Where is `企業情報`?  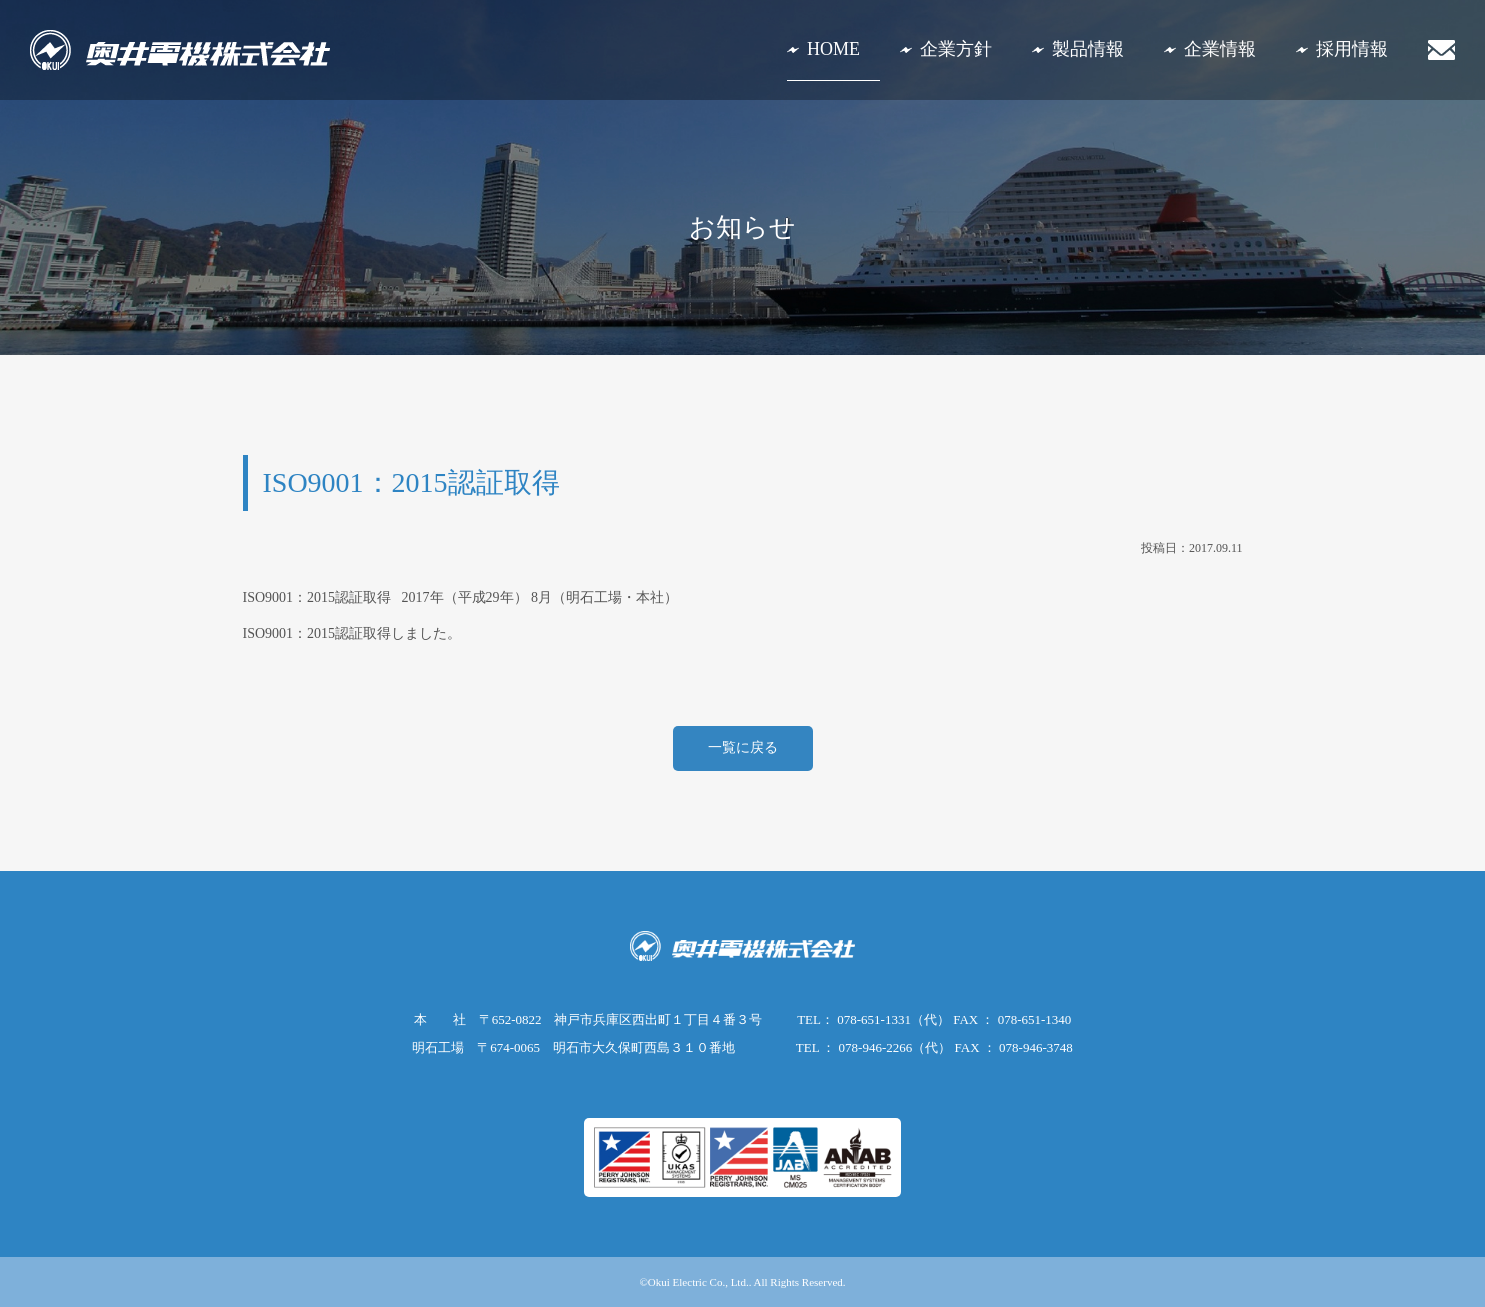 企業情報 is located at coordinates (1220, 49).